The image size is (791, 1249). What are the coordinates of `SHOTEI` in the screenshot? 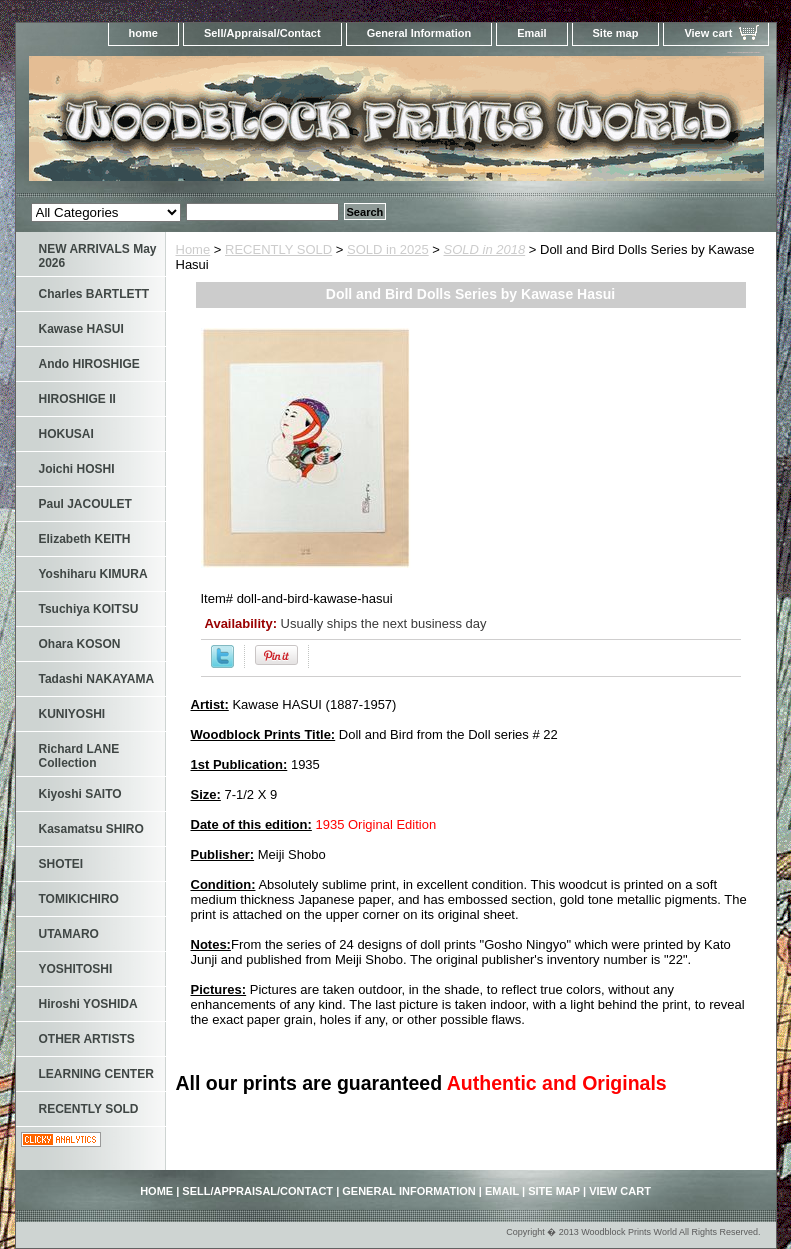 It's located at (61, 864).